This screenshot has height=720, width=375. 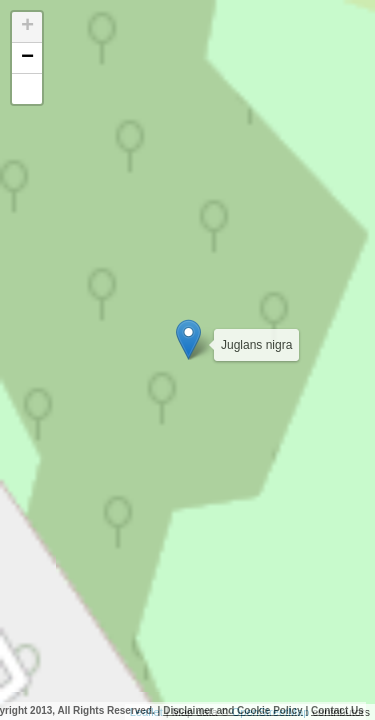 I want to click on + [button], so click(x=27, y=27).